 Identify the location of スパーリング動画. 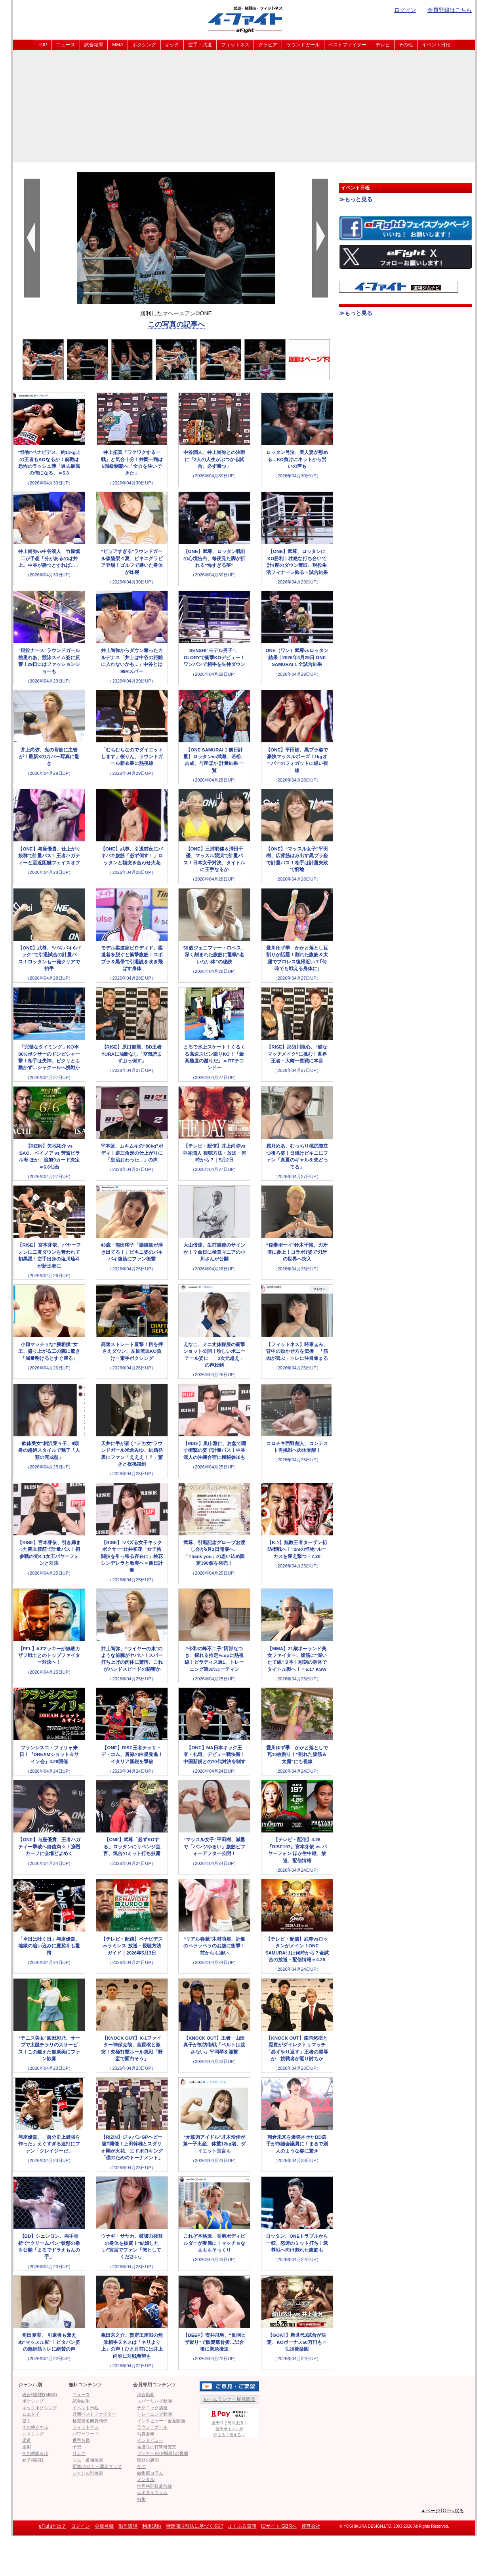
(154, 2401).